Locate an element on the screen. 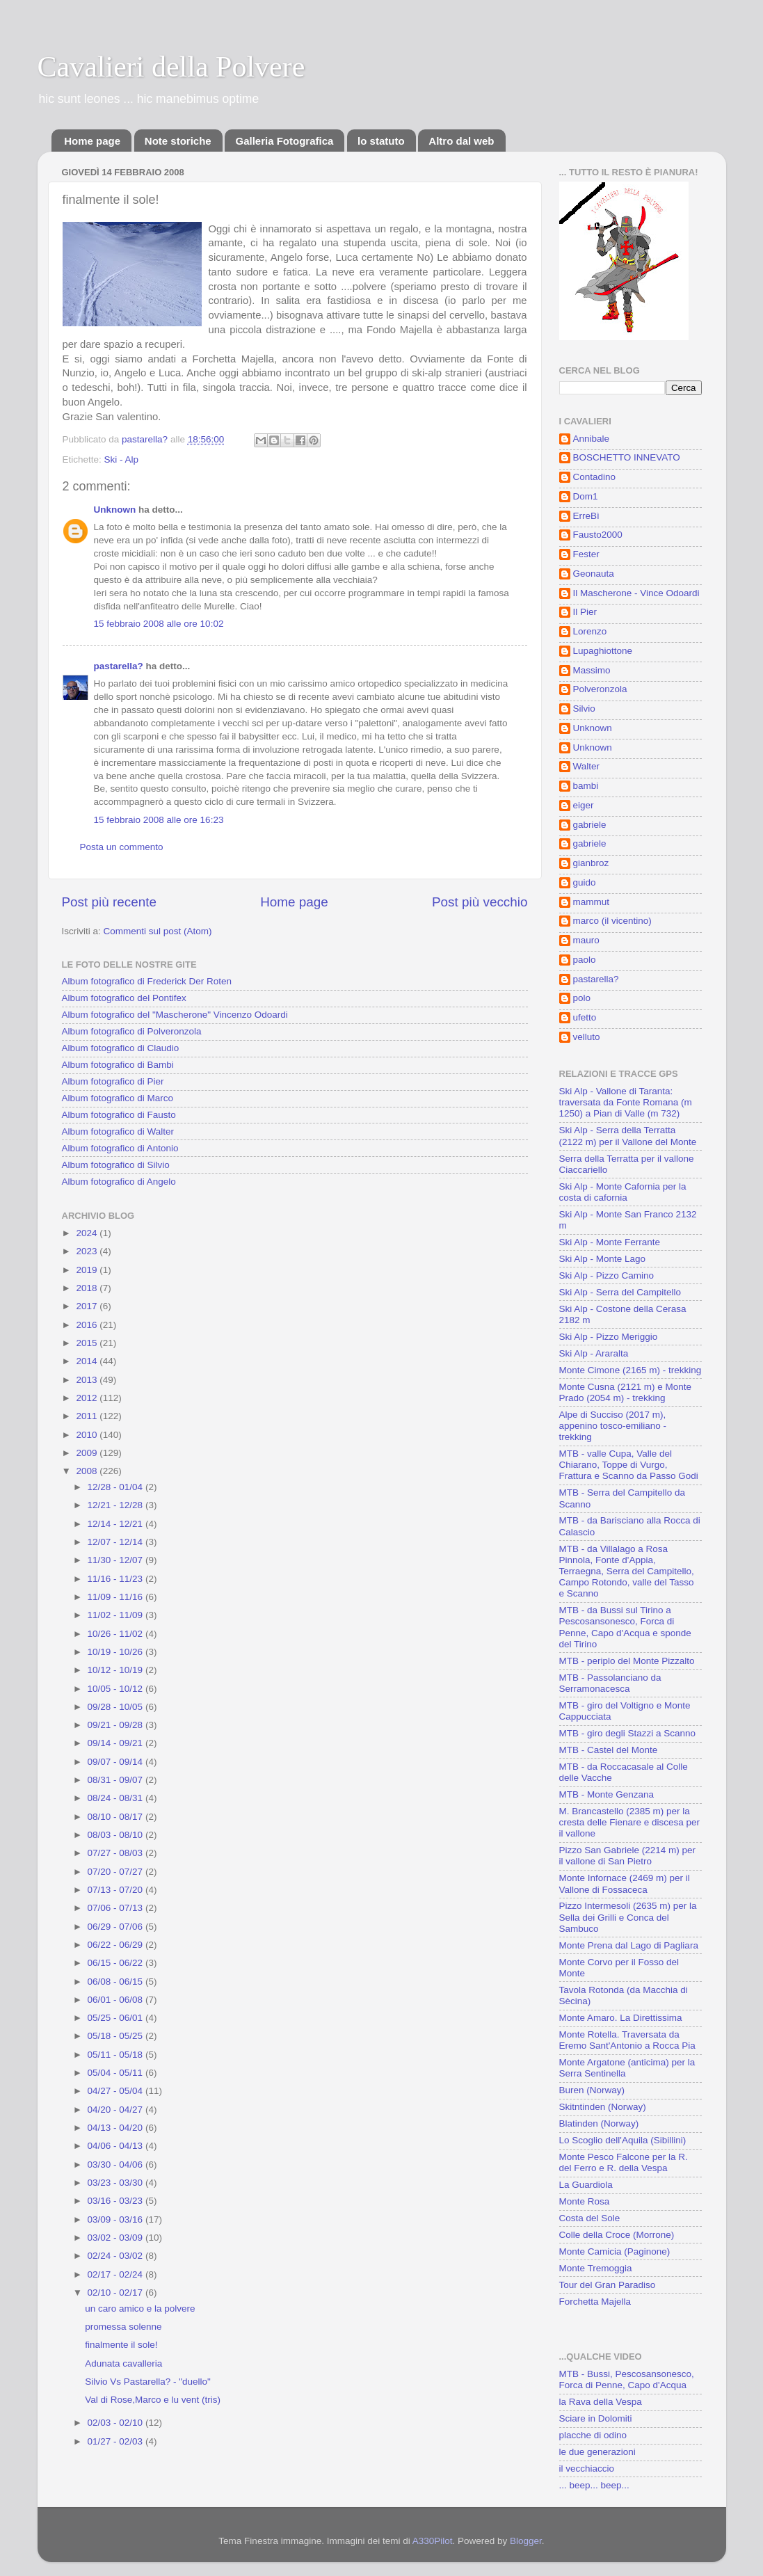 The image size is (763, 2576). 2008 is located at coordinates (87, 1471).